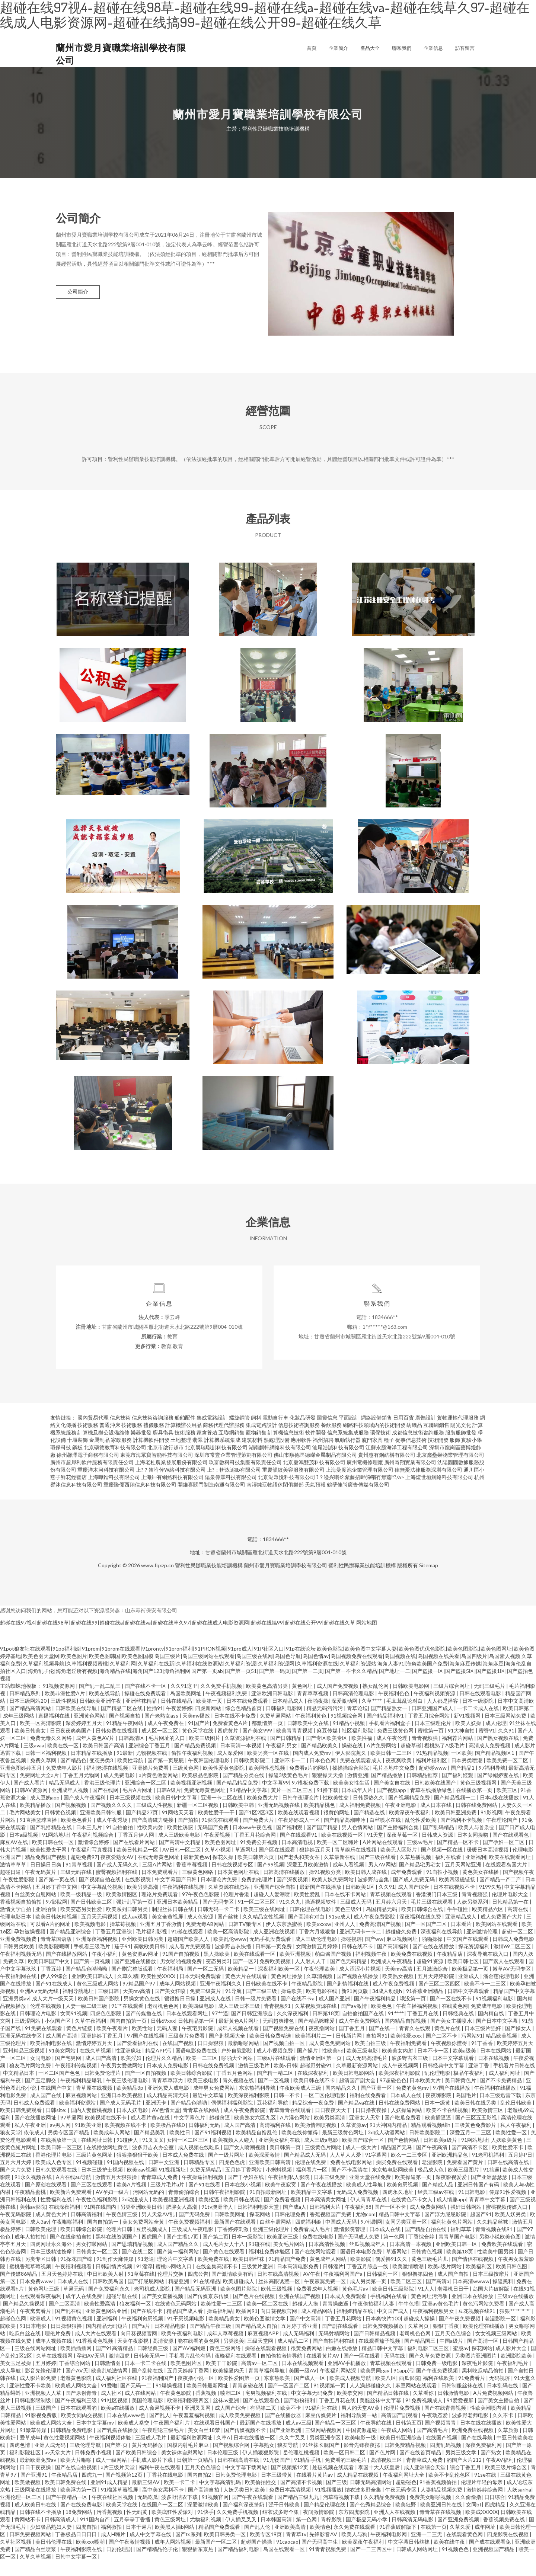 This screenshot has width=536, height=2576. What do you see at coordinates (439, 2111) in the screenshot?
I see `夜夜嗨影院` at bounding box center [439, 2111].